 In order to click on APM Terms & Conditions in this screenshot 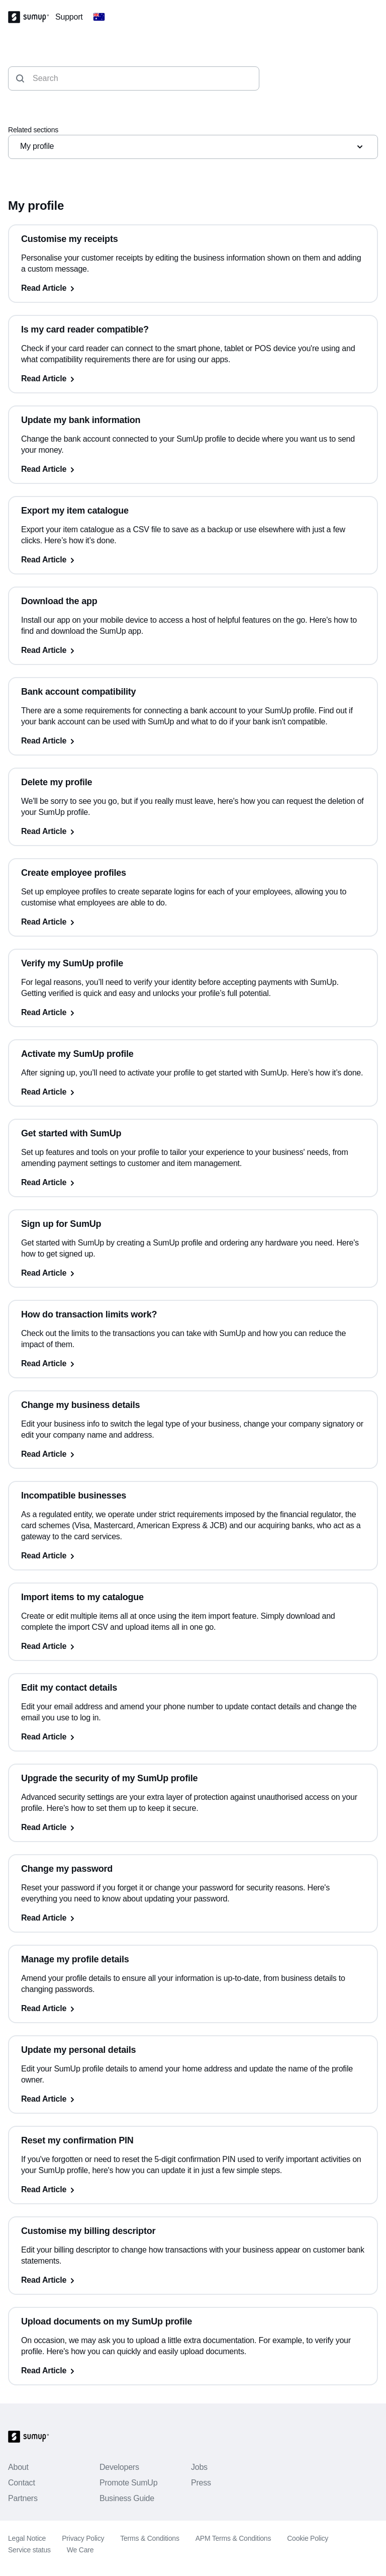, I will do `click(233, 2538)`.